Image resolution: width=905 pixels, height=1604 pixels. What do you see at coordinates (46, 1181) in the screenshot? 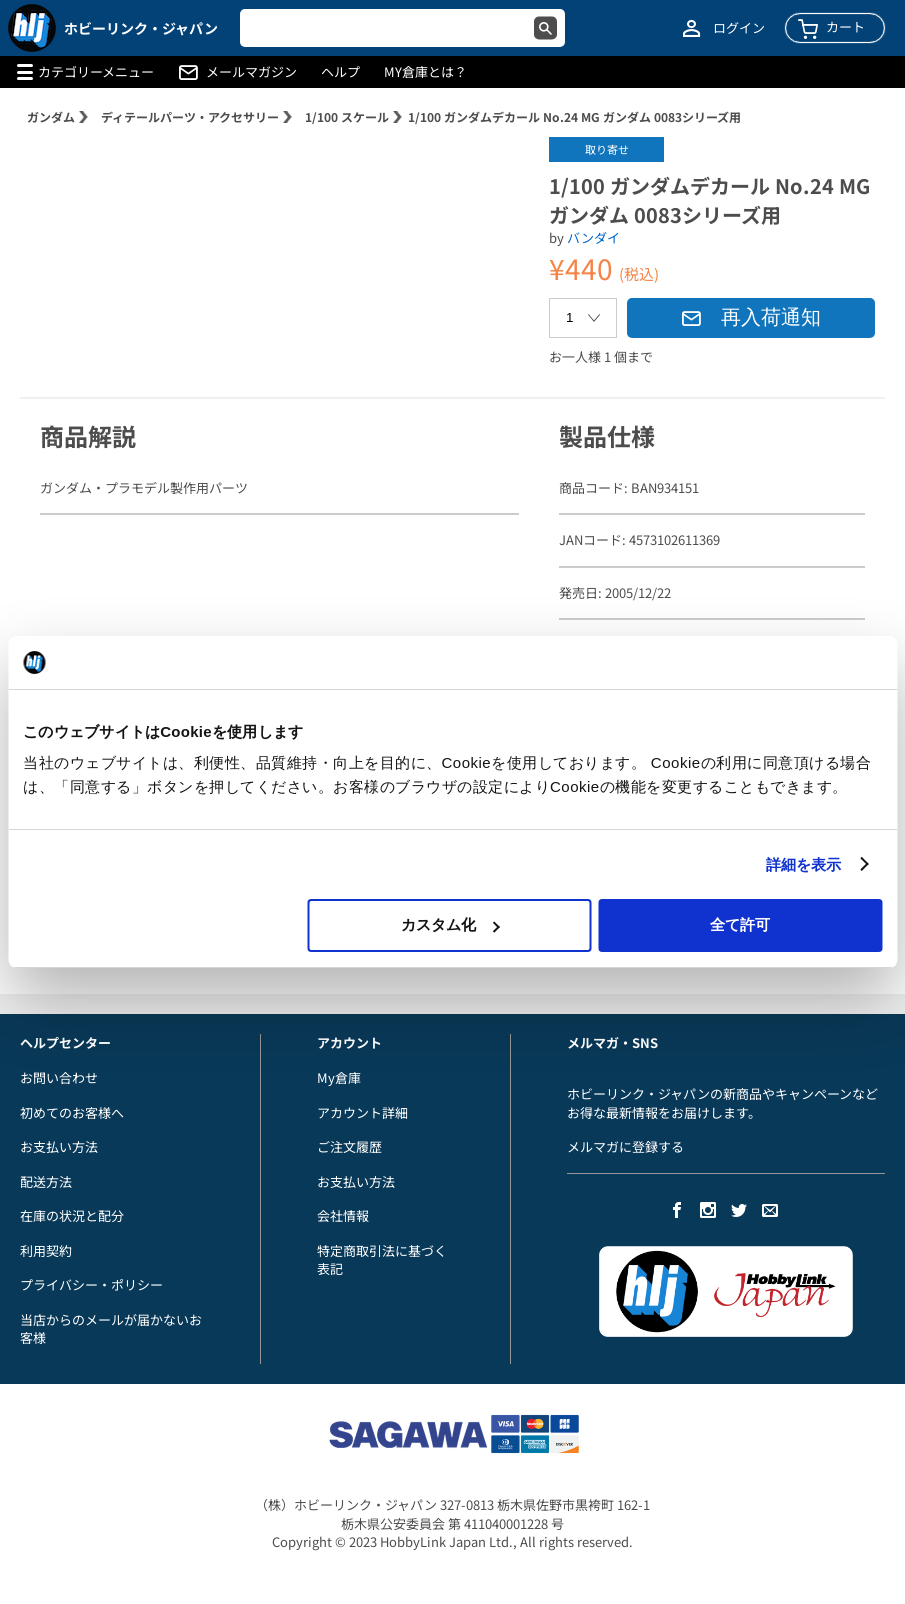
I see `配送方法` at bounding box center [46, 1181].